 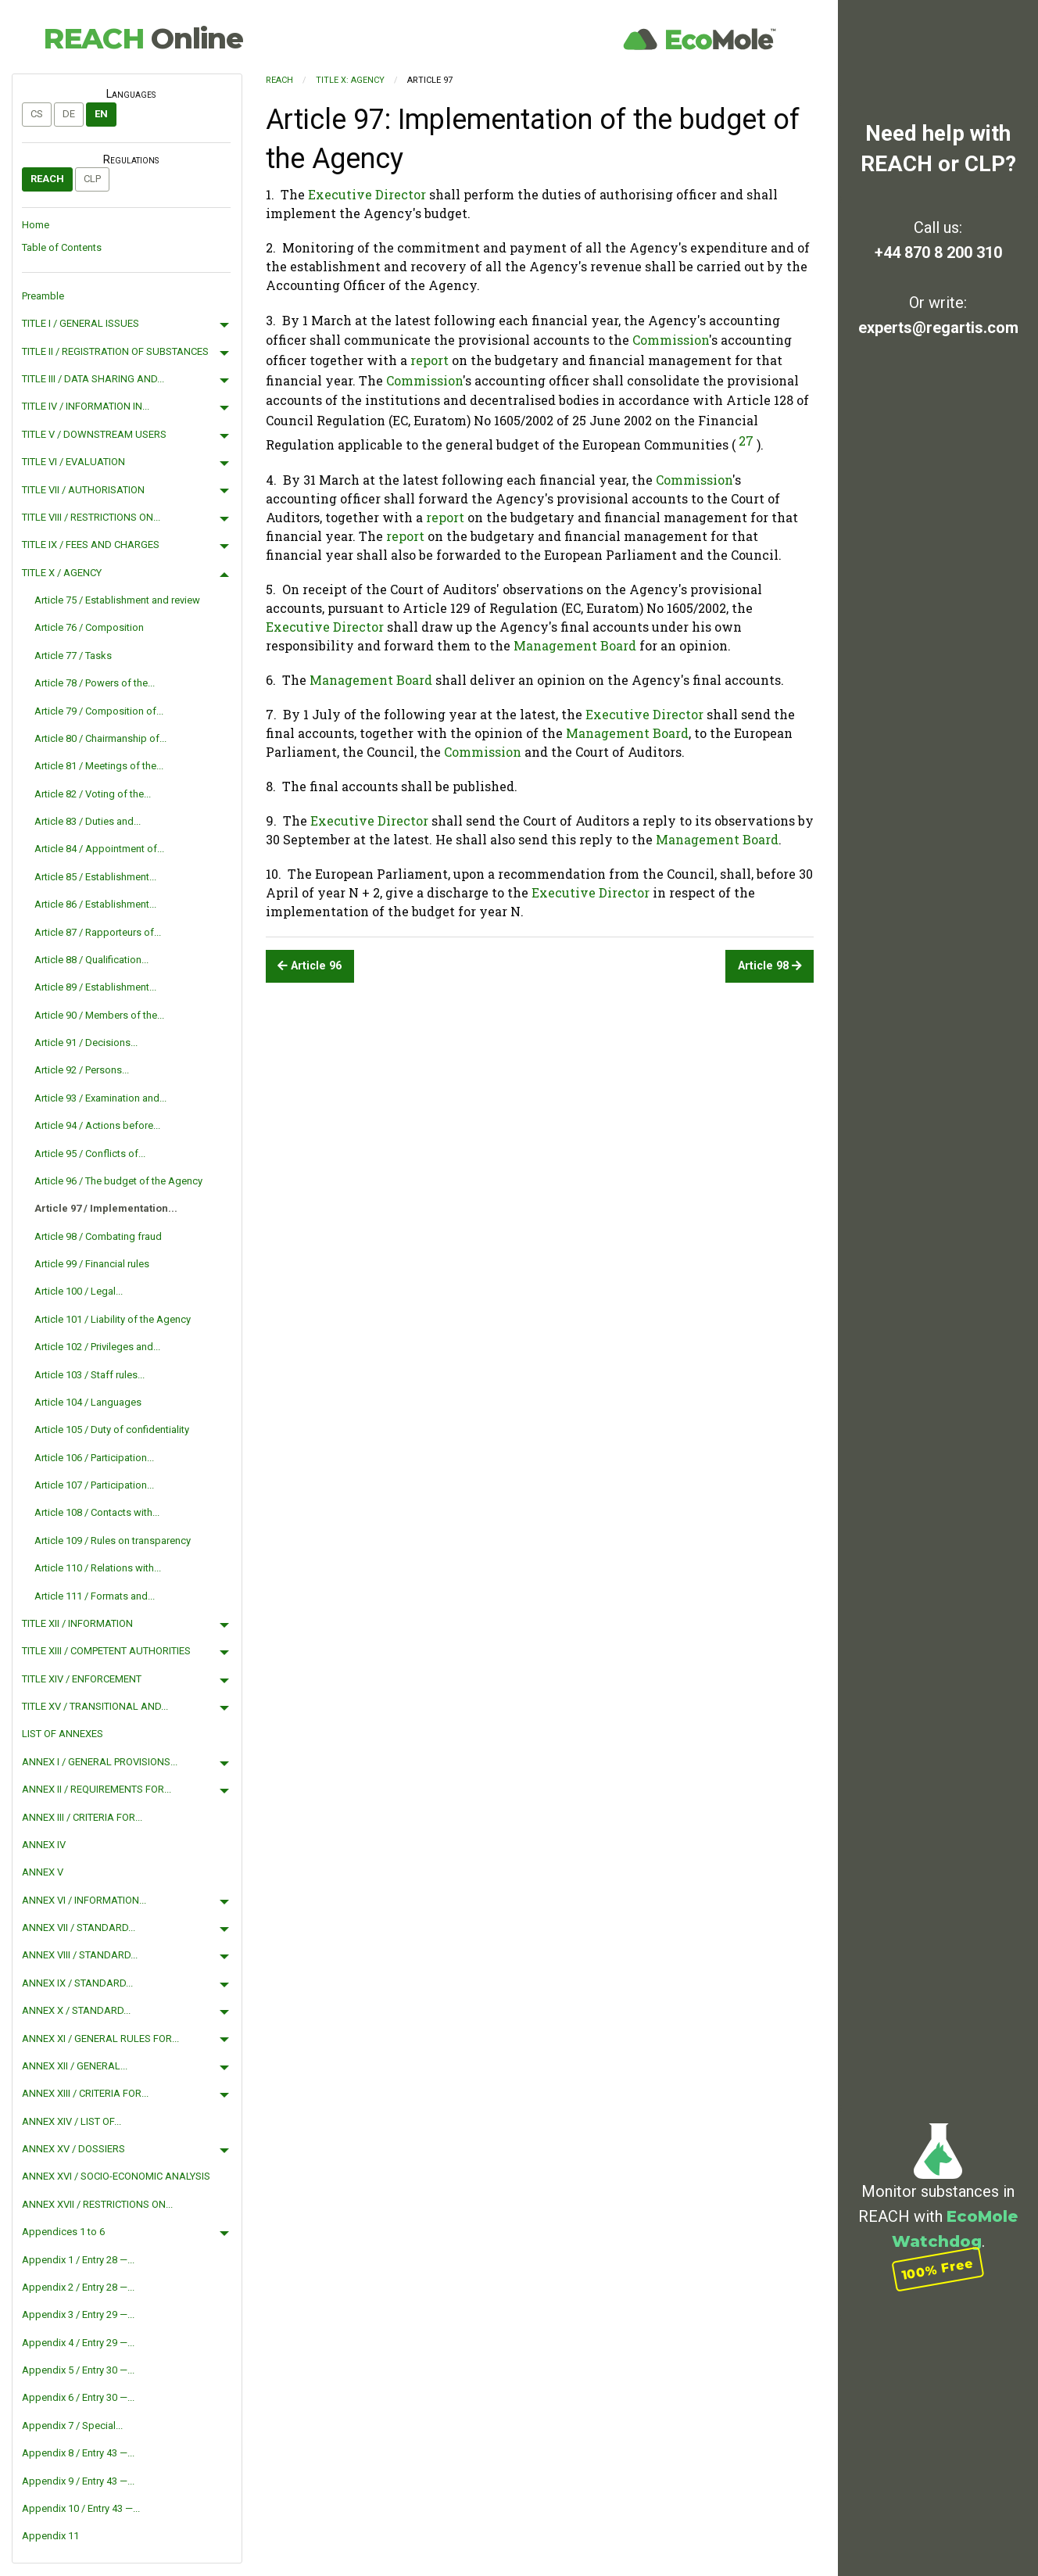 What do you see at coordinates (71, 2121) in the screenshot?
I see `ANNEX XIV / LIST OF...` at bounding box center [71, 2121].